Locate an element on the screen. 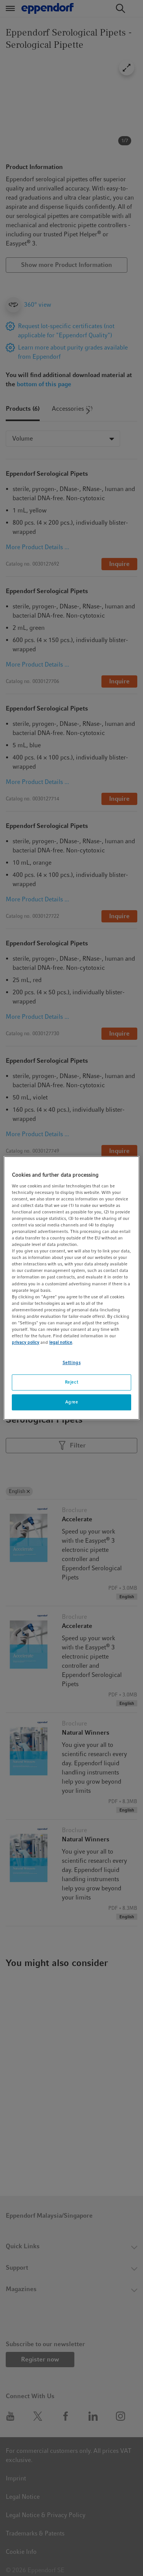 This screenshot has width=143, height=2576. Agree is located at coordinates (71, 1402).